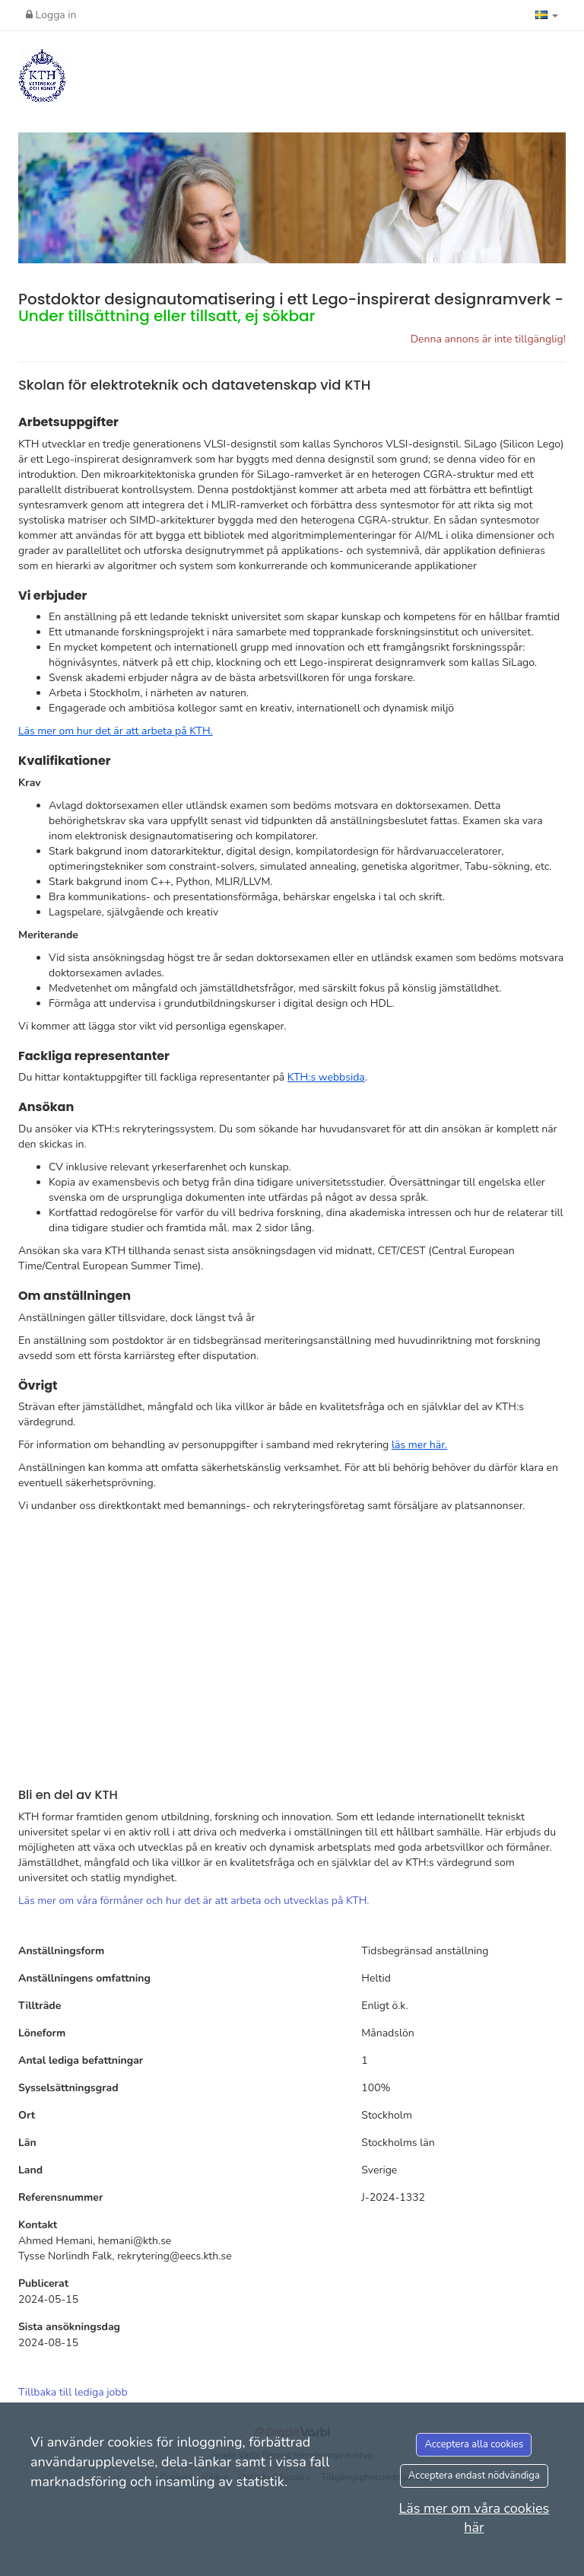  I want to click on Läs mer om hur det är att arbeta på KTH., so click(115, 731).